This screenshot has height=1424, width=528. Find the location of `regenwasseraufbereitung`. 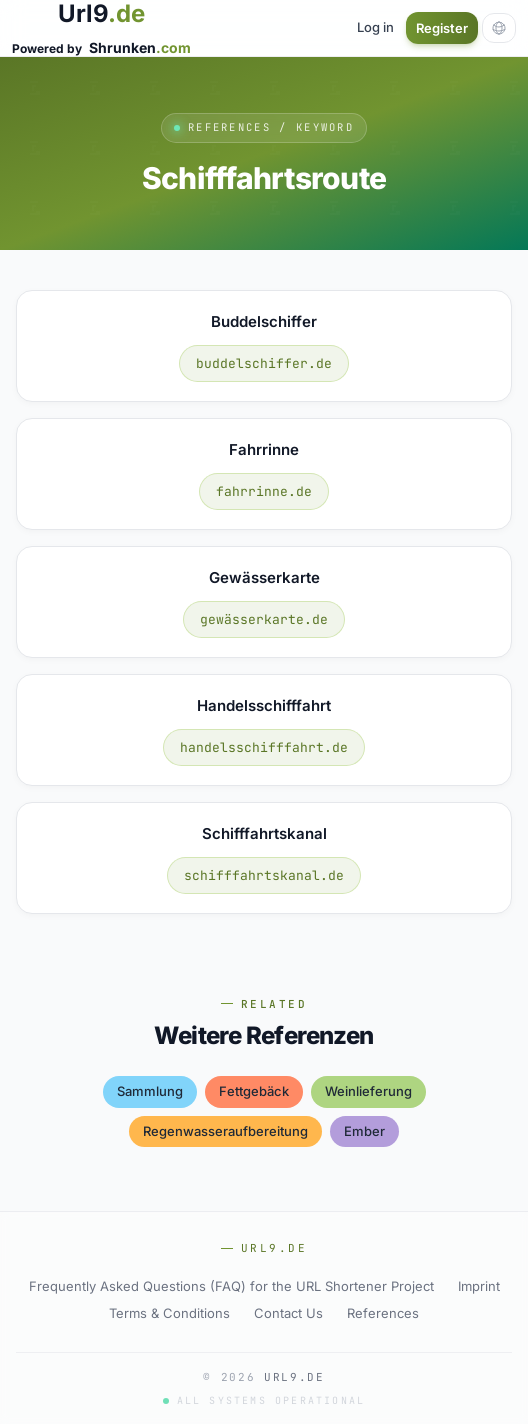

regenwasseraufbereitung is located at coordinates (225, 1131).